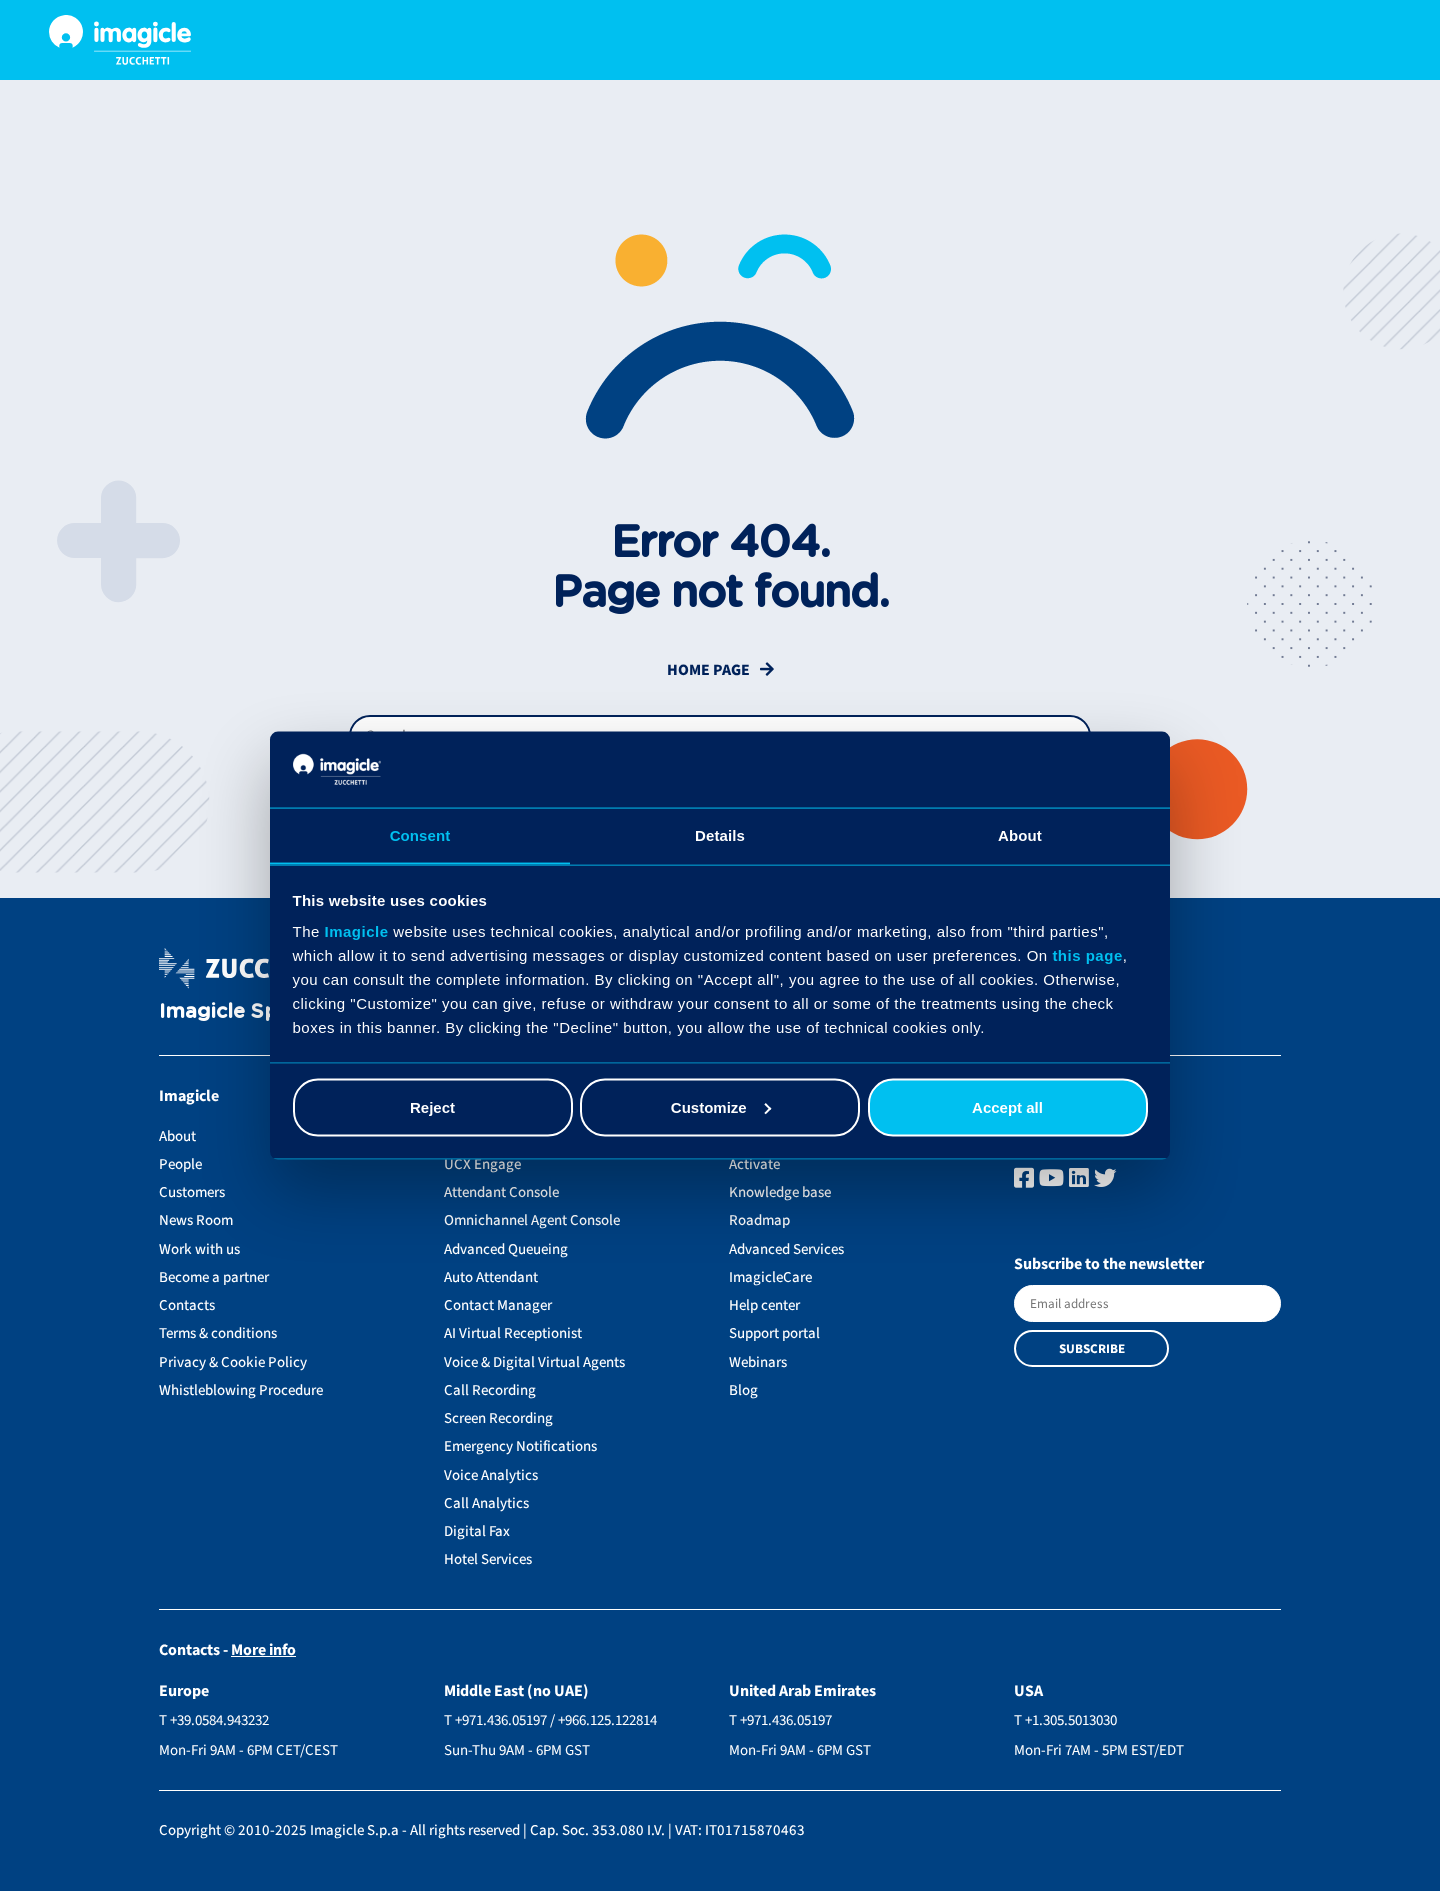 This screenshot has width=1440, height=1891. I want to click on Details [tab], so click(720, 834).